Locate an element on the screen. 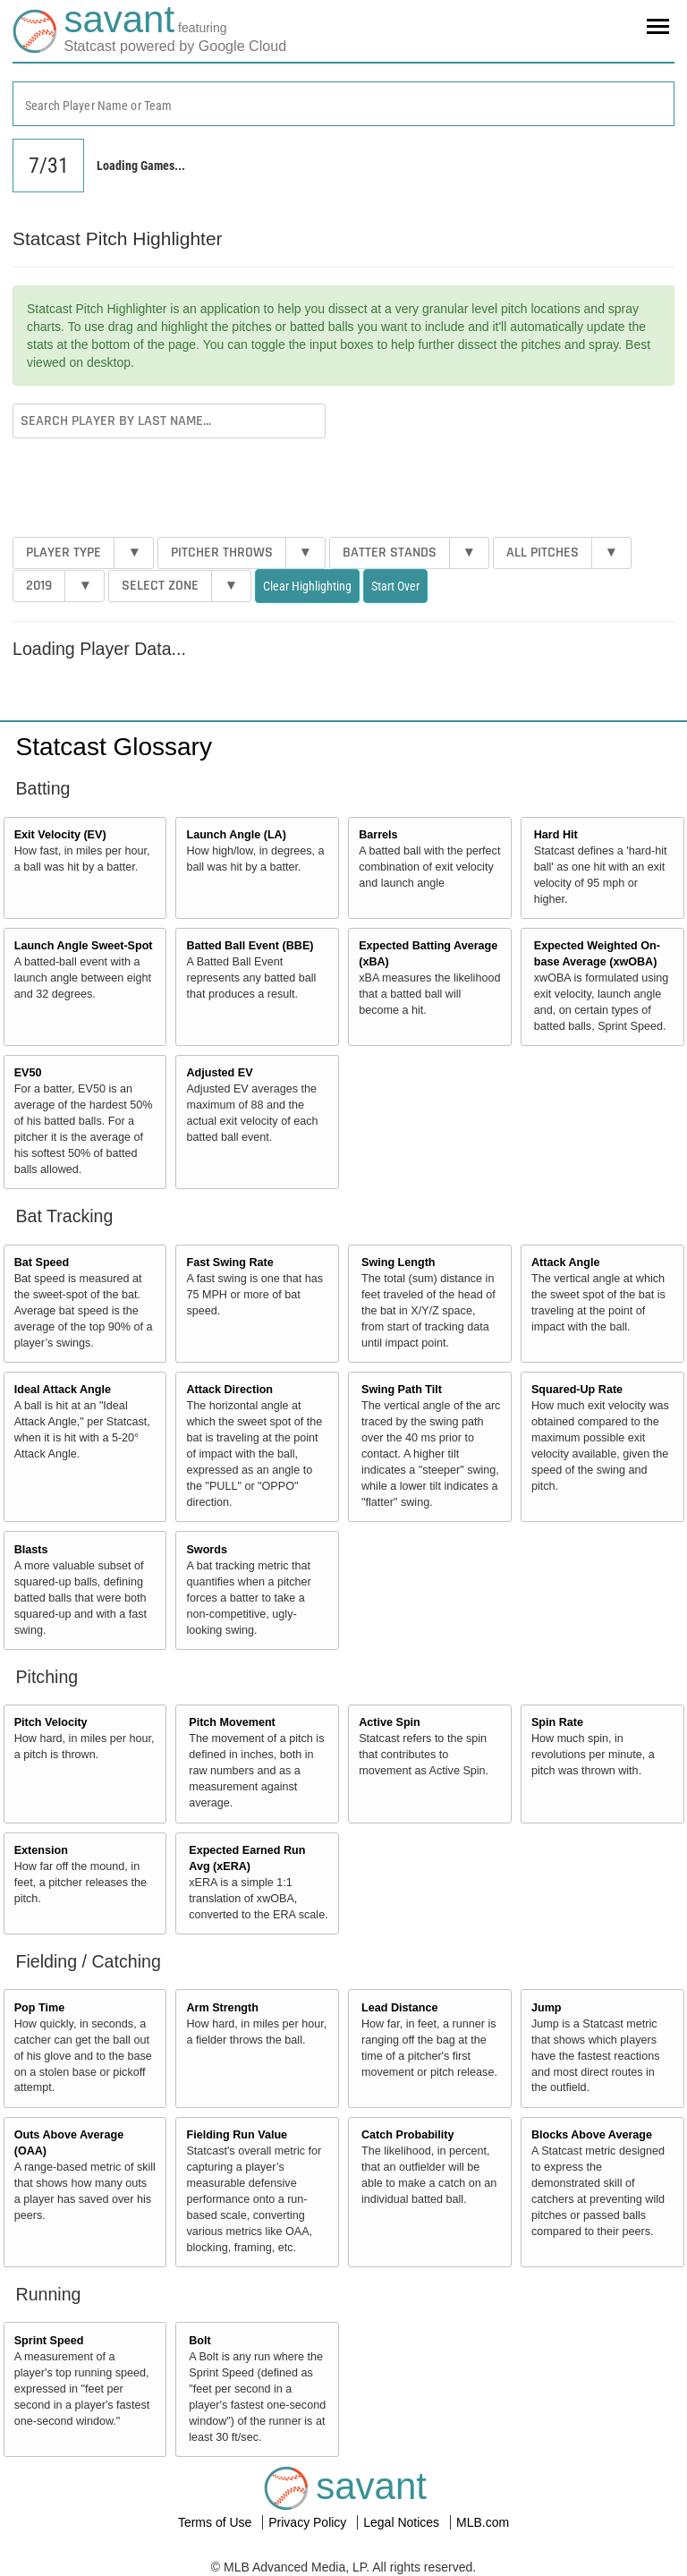 This screenshot has width=687, height=2576. Privacy Policy is located at coordinates (309, 2522).